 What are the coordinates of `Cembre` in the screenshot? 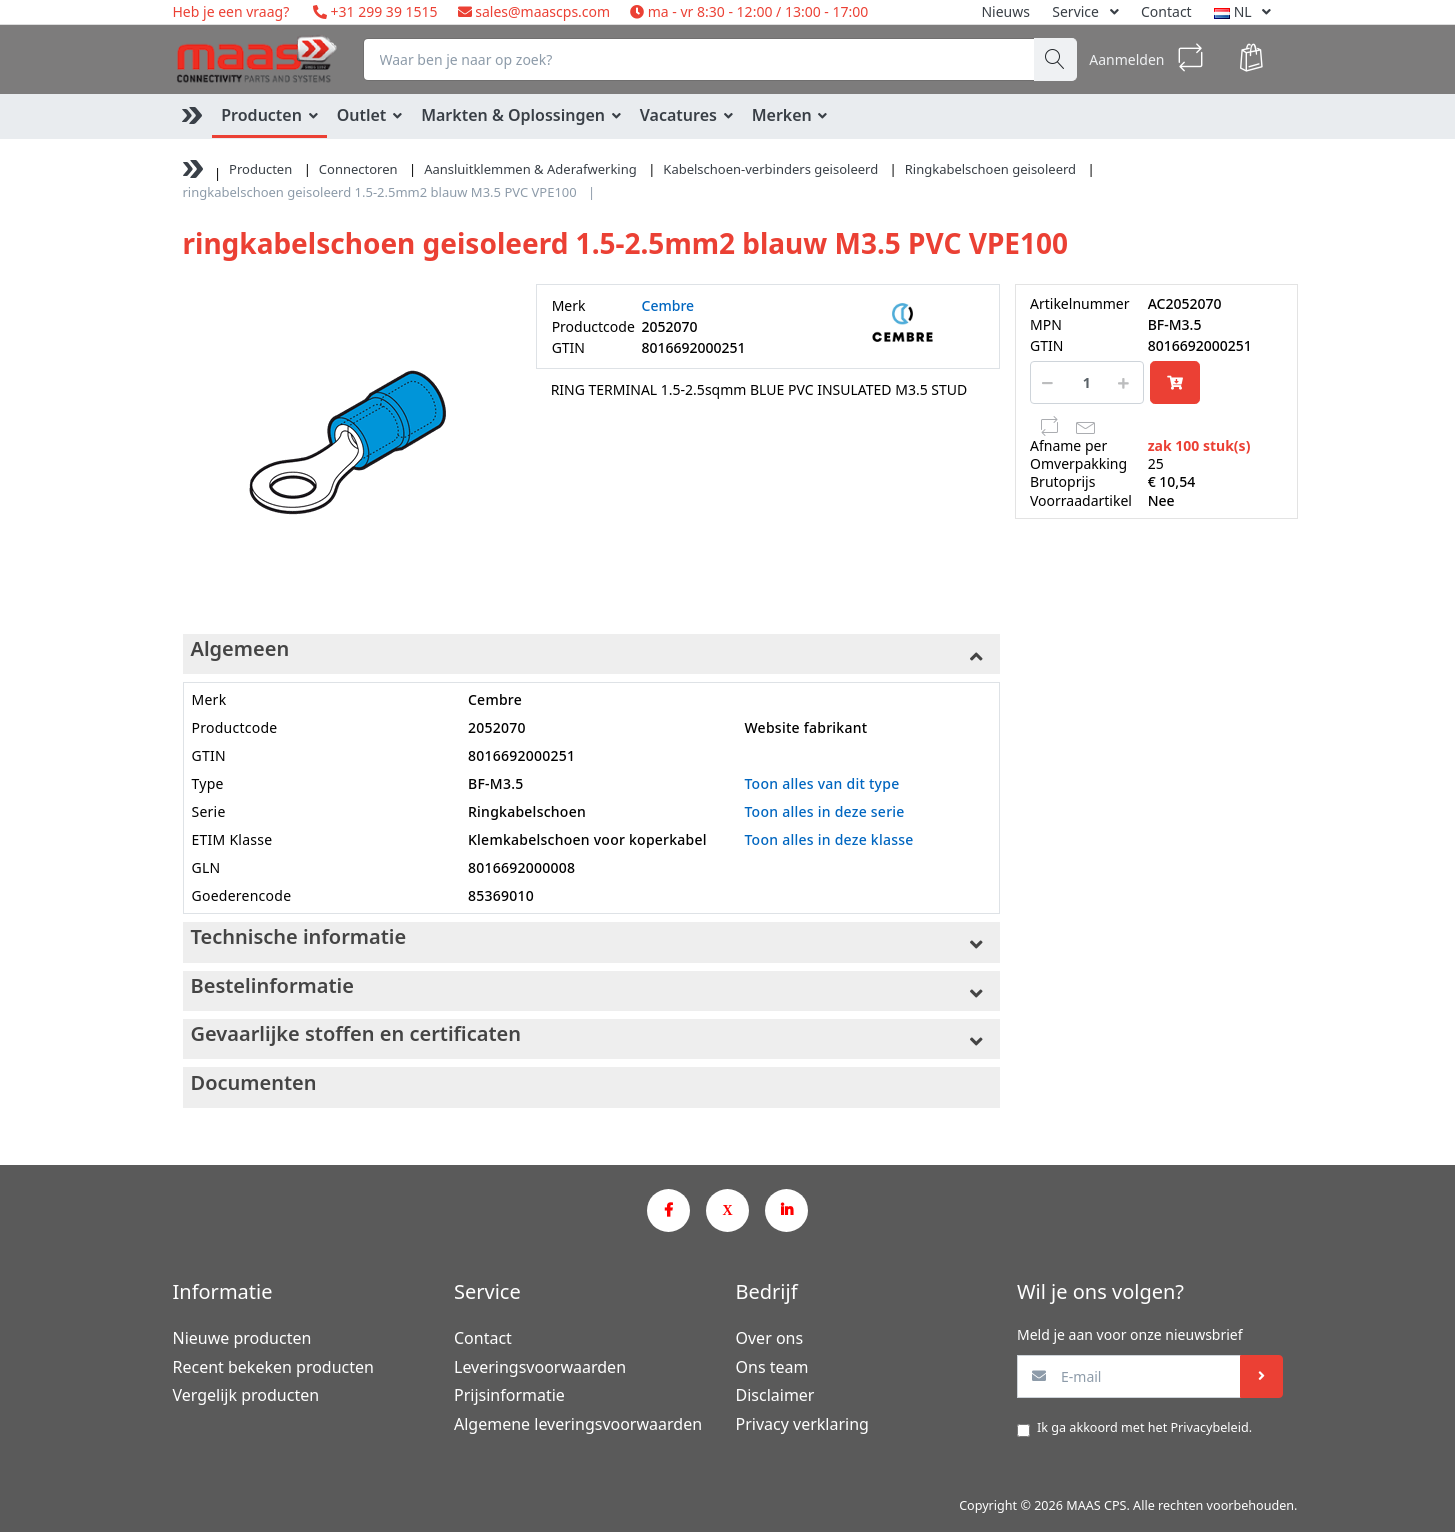 It's located at (668, 305).